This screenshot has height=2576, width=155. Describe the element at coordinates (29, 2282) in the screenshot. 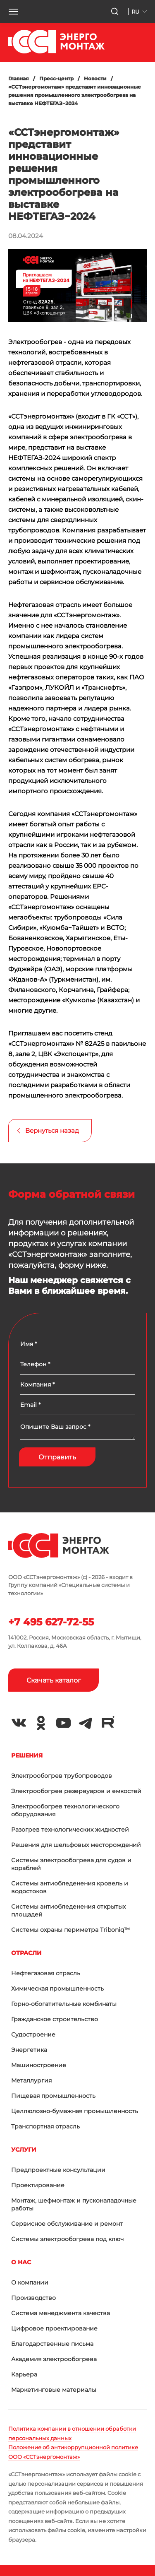

I see `О компании` at that location.